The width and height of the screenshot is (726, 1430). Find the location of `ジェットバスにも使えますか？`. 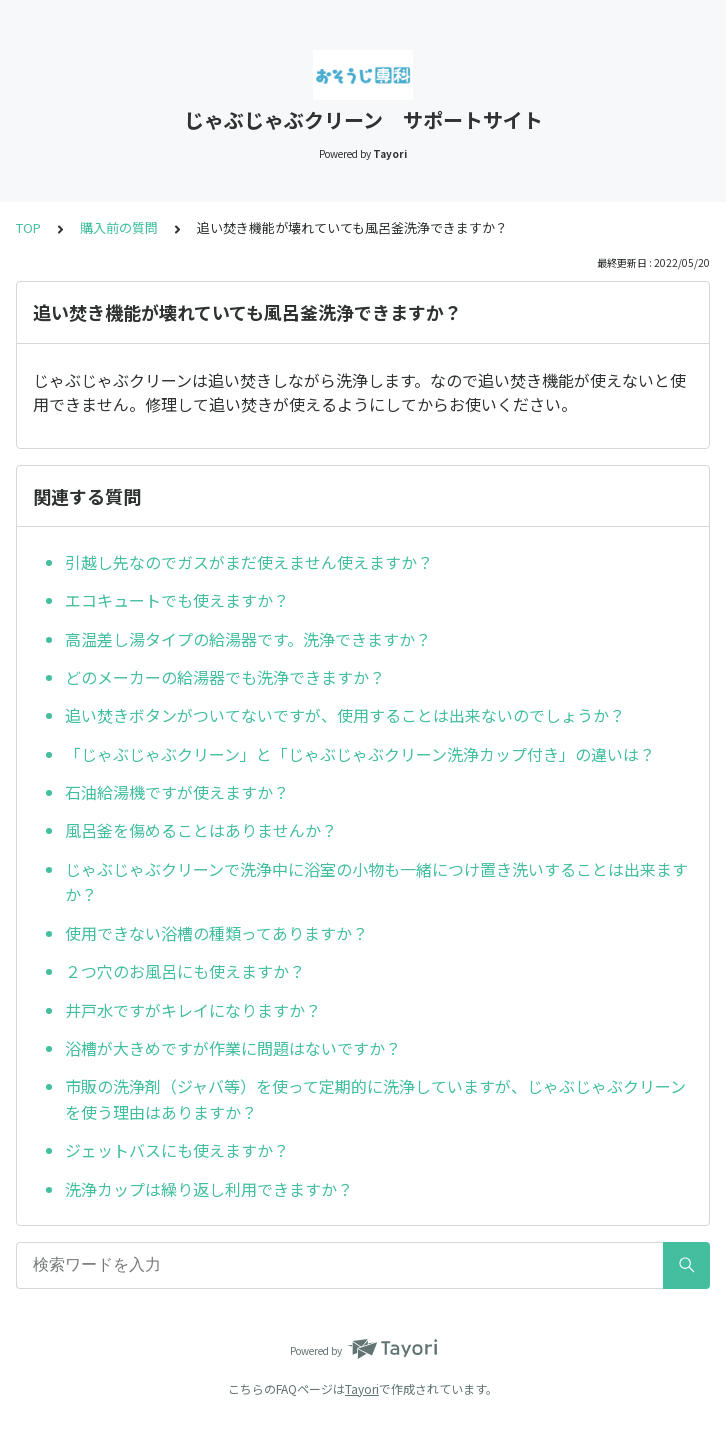

ジェットバスにも使えますか？ is located at coordinates (177, 1150).